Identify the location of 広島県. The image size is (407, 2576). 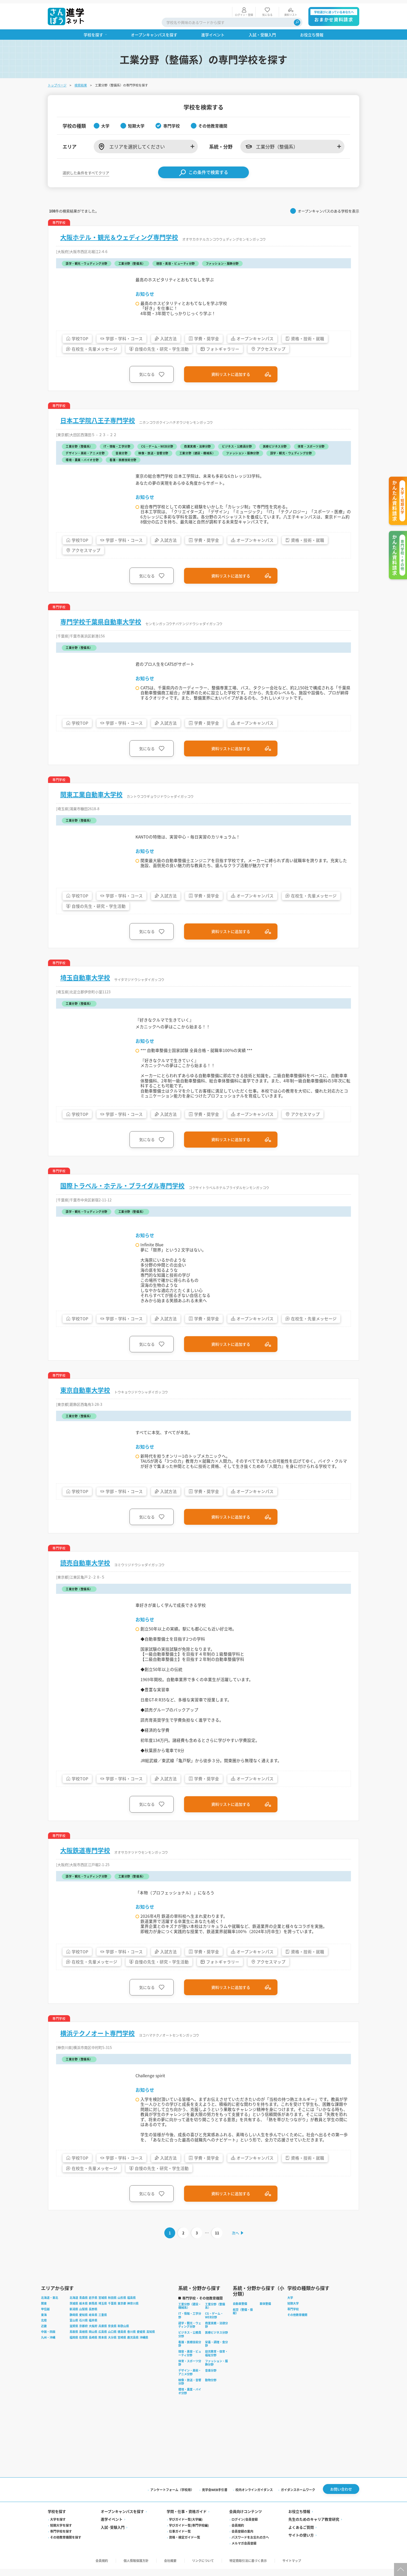
(102, 2339).